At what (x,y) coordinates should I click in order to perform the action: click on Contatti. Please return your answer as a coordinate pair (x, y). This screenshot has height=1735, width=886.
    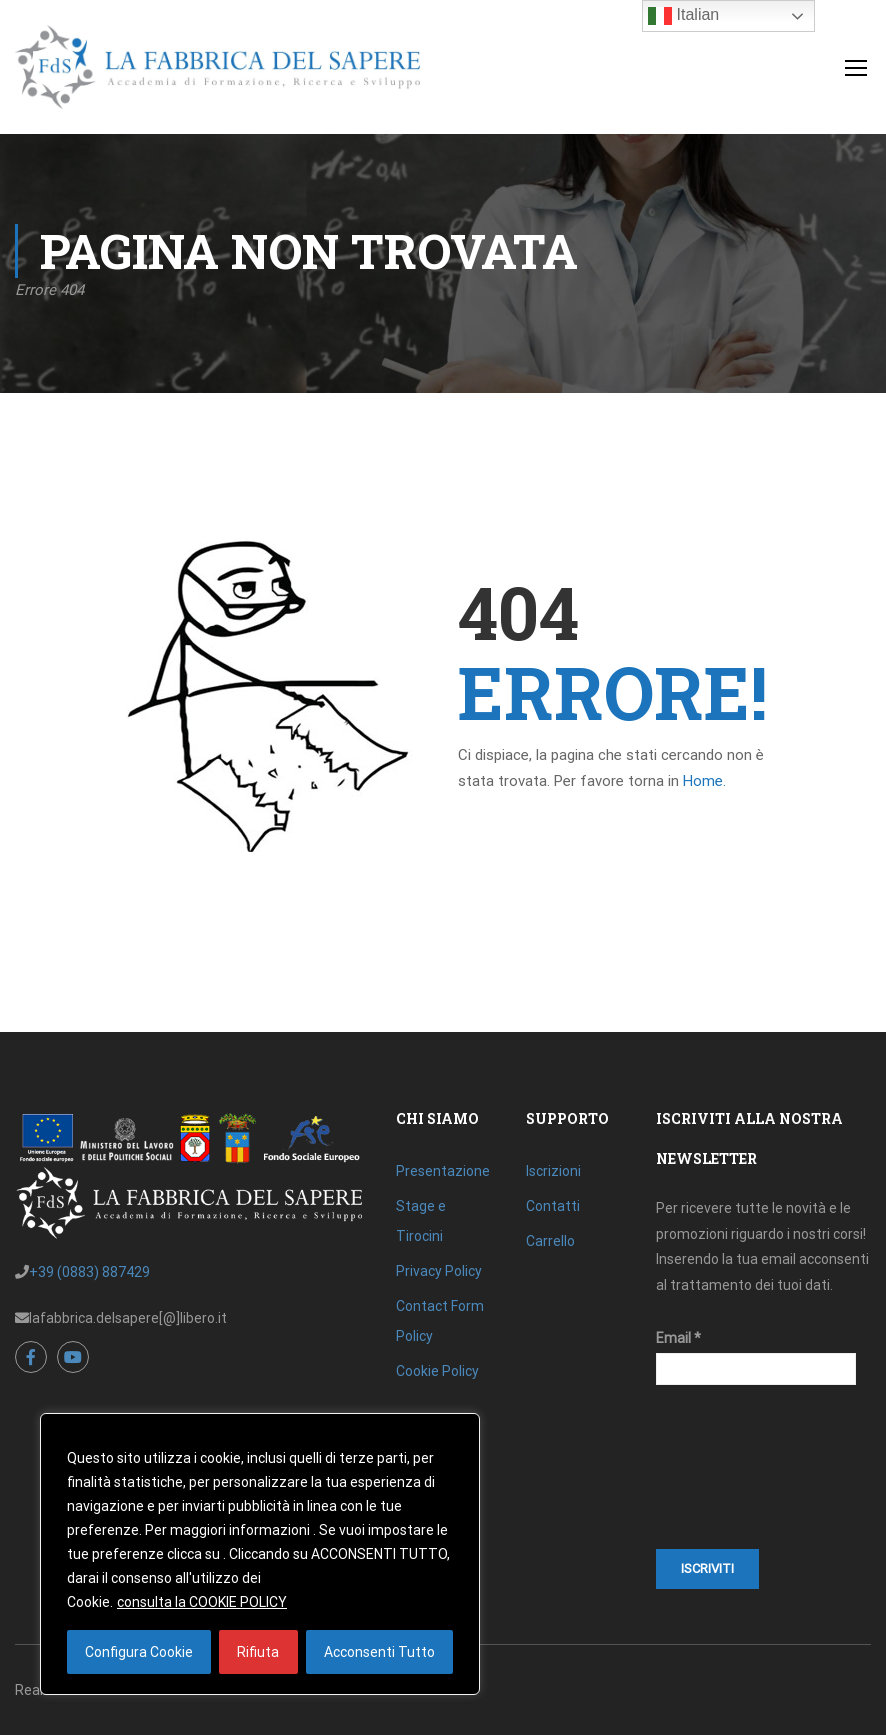
    Looking at the image, I should click on (553, 1206).